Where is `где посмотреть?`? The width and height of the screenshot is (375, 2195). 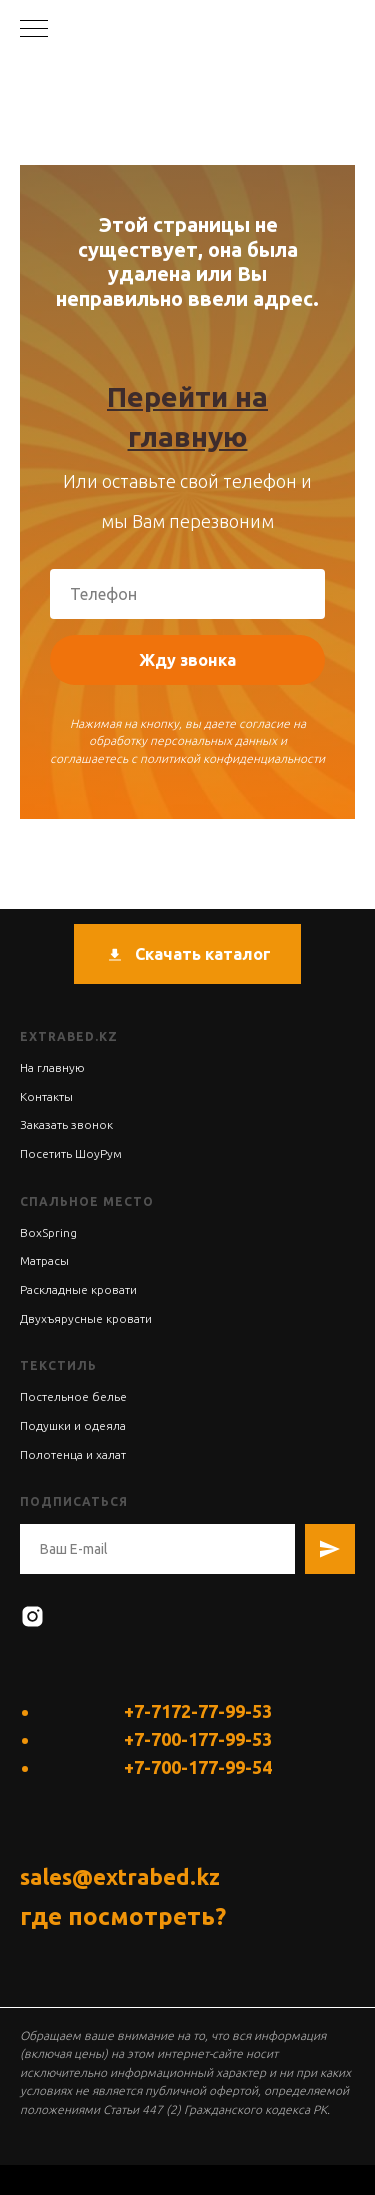
где посмотреть? is located at coordinates (123, 1916).